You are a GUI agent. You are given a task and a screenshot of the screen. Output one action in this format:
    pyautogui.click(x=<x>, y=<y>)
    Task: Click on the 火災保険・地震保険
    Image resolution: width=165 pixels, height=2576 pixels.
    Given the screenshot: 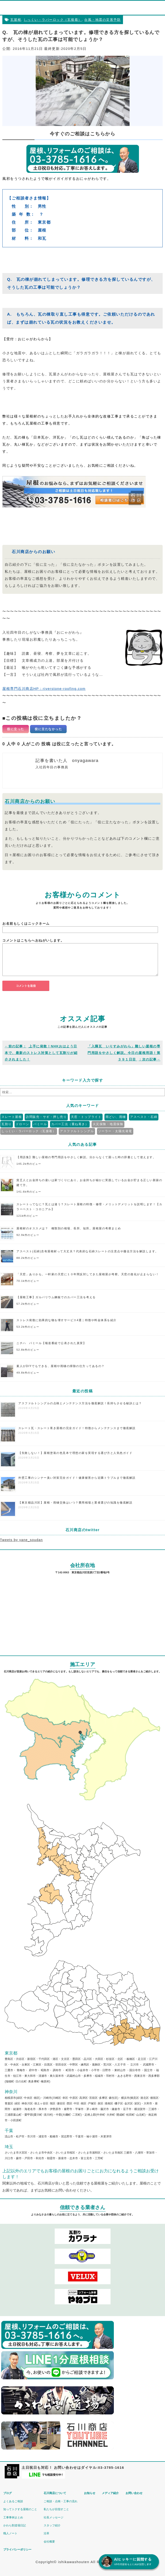 What is the action you would take?
    pyautogui.click(x=108, y=1124)
    